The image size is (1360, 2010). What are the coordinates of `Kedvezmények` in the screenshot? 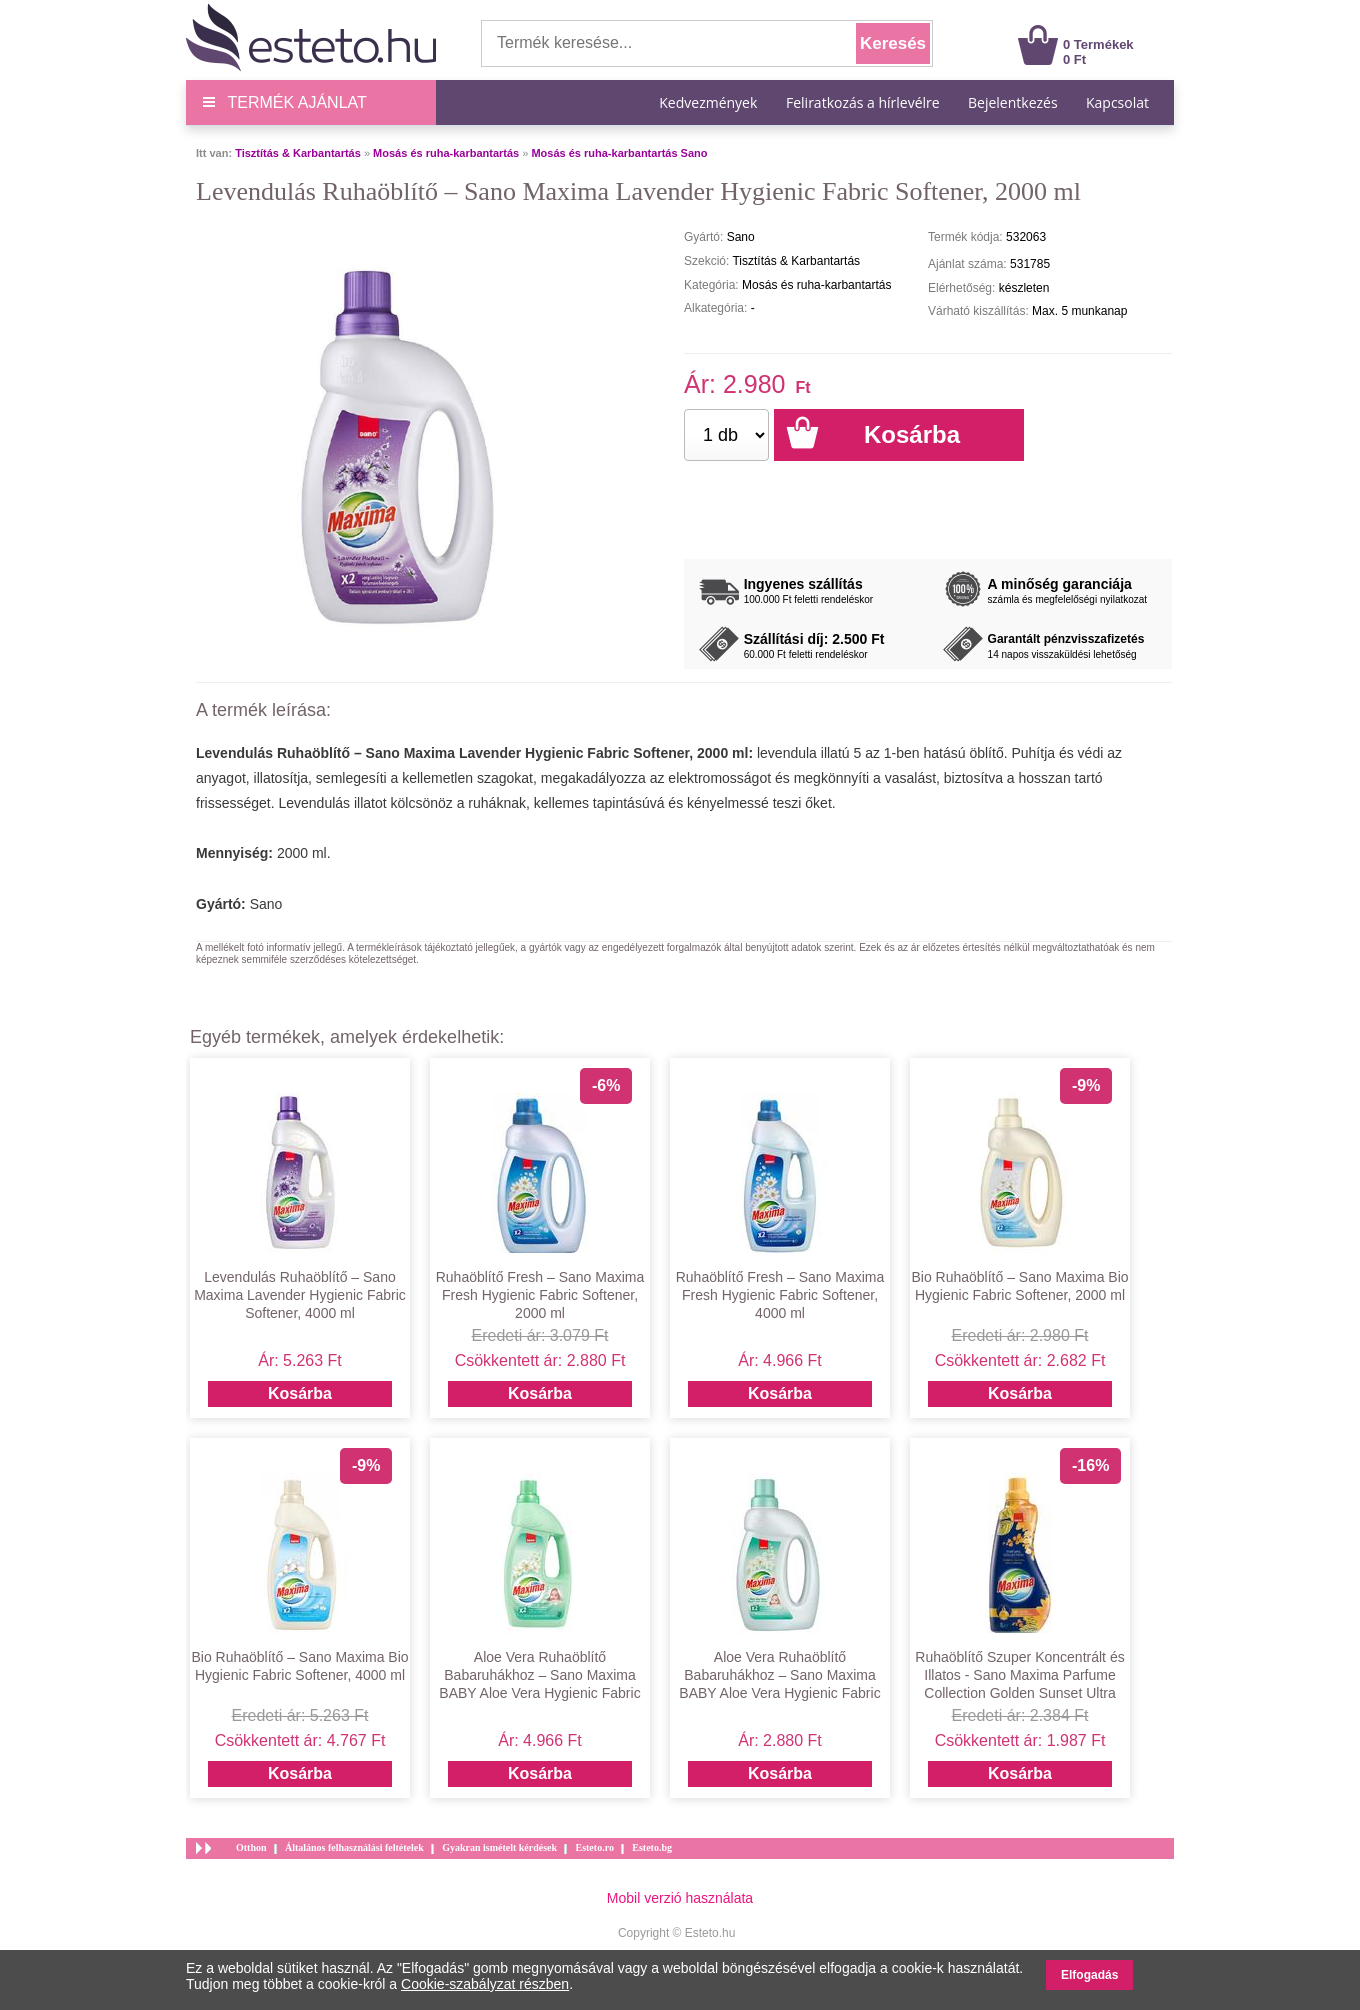 It's located at (710, 102).